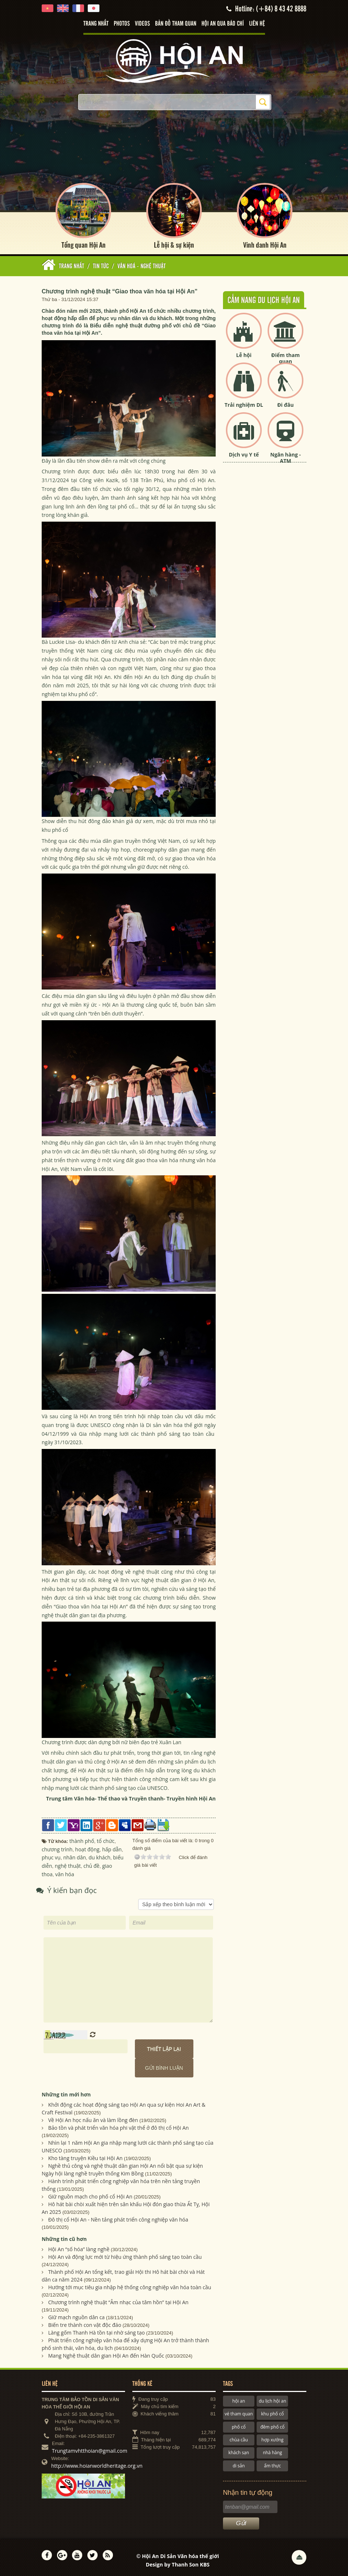 Image resolution: width=348 pixels, height=2576 pixels. What do you see at coordinates (239, 2426) in the screenshot?
I see `phố cổ` at bounding box center [239, 2426].